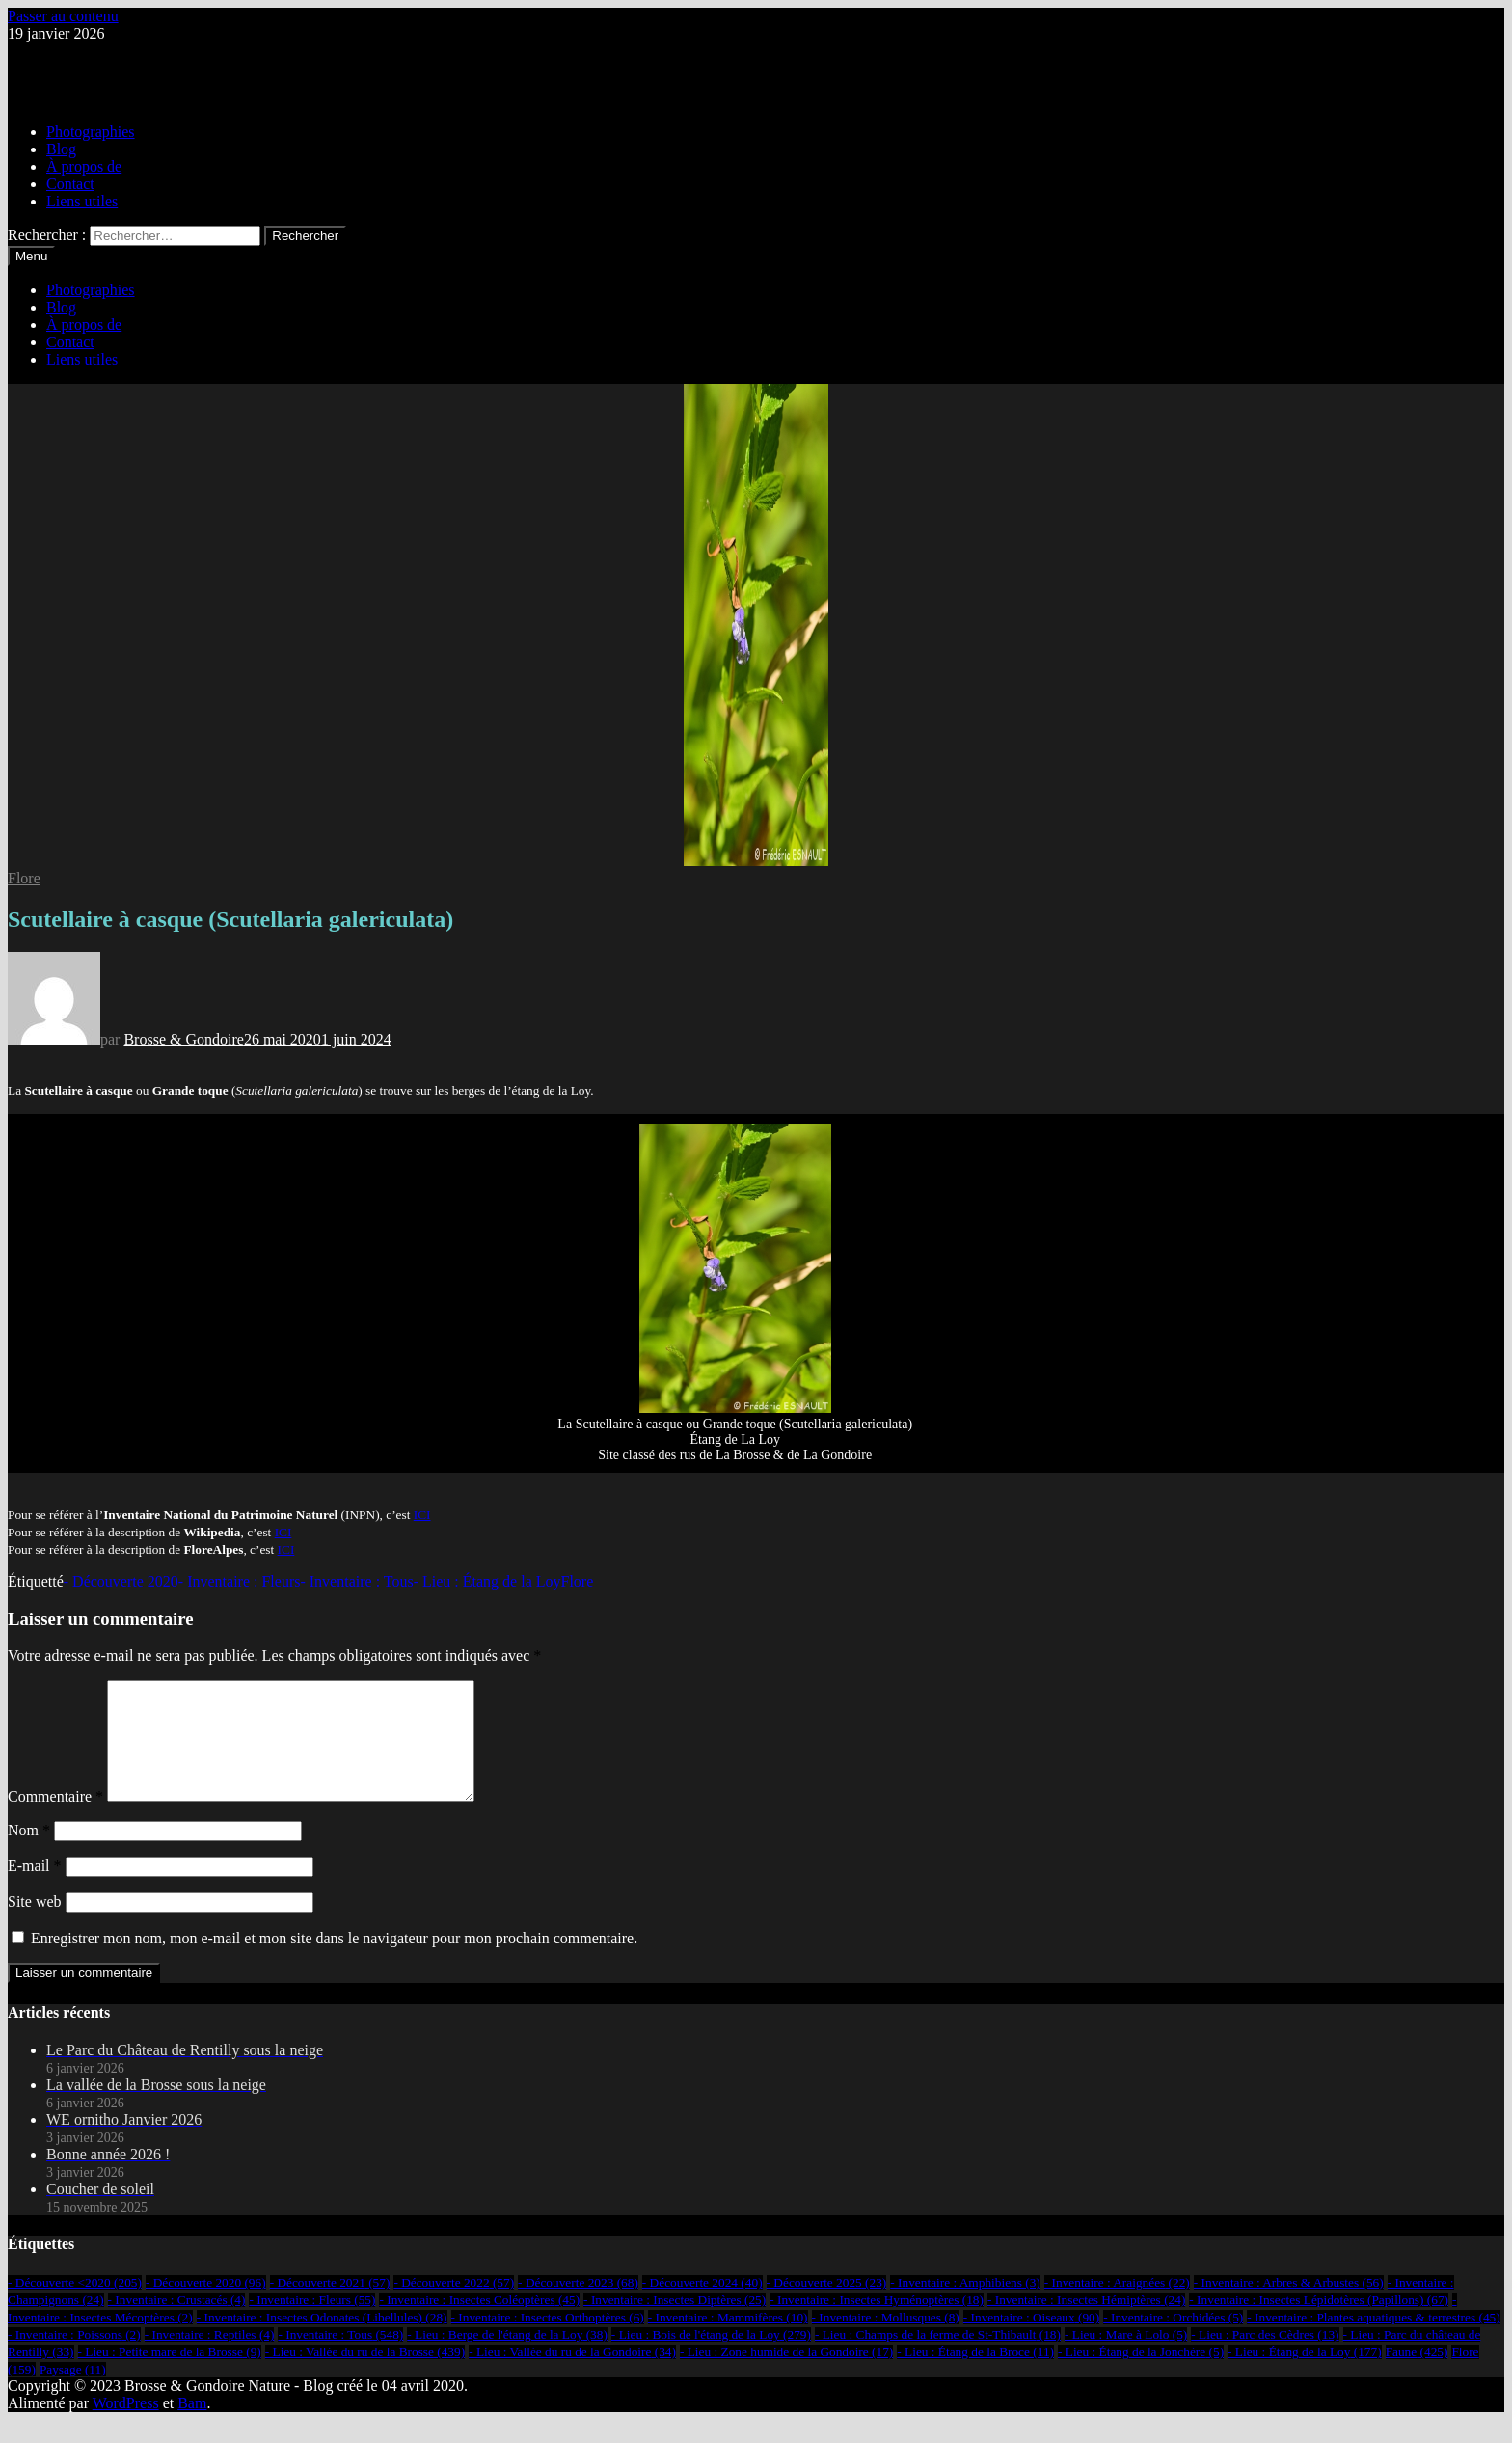  I want to click on - Inventaire : Insectes Hémiptères [- Inventaire : Insectes Hémiptères (24 éléments)], so click(1086, 2323).